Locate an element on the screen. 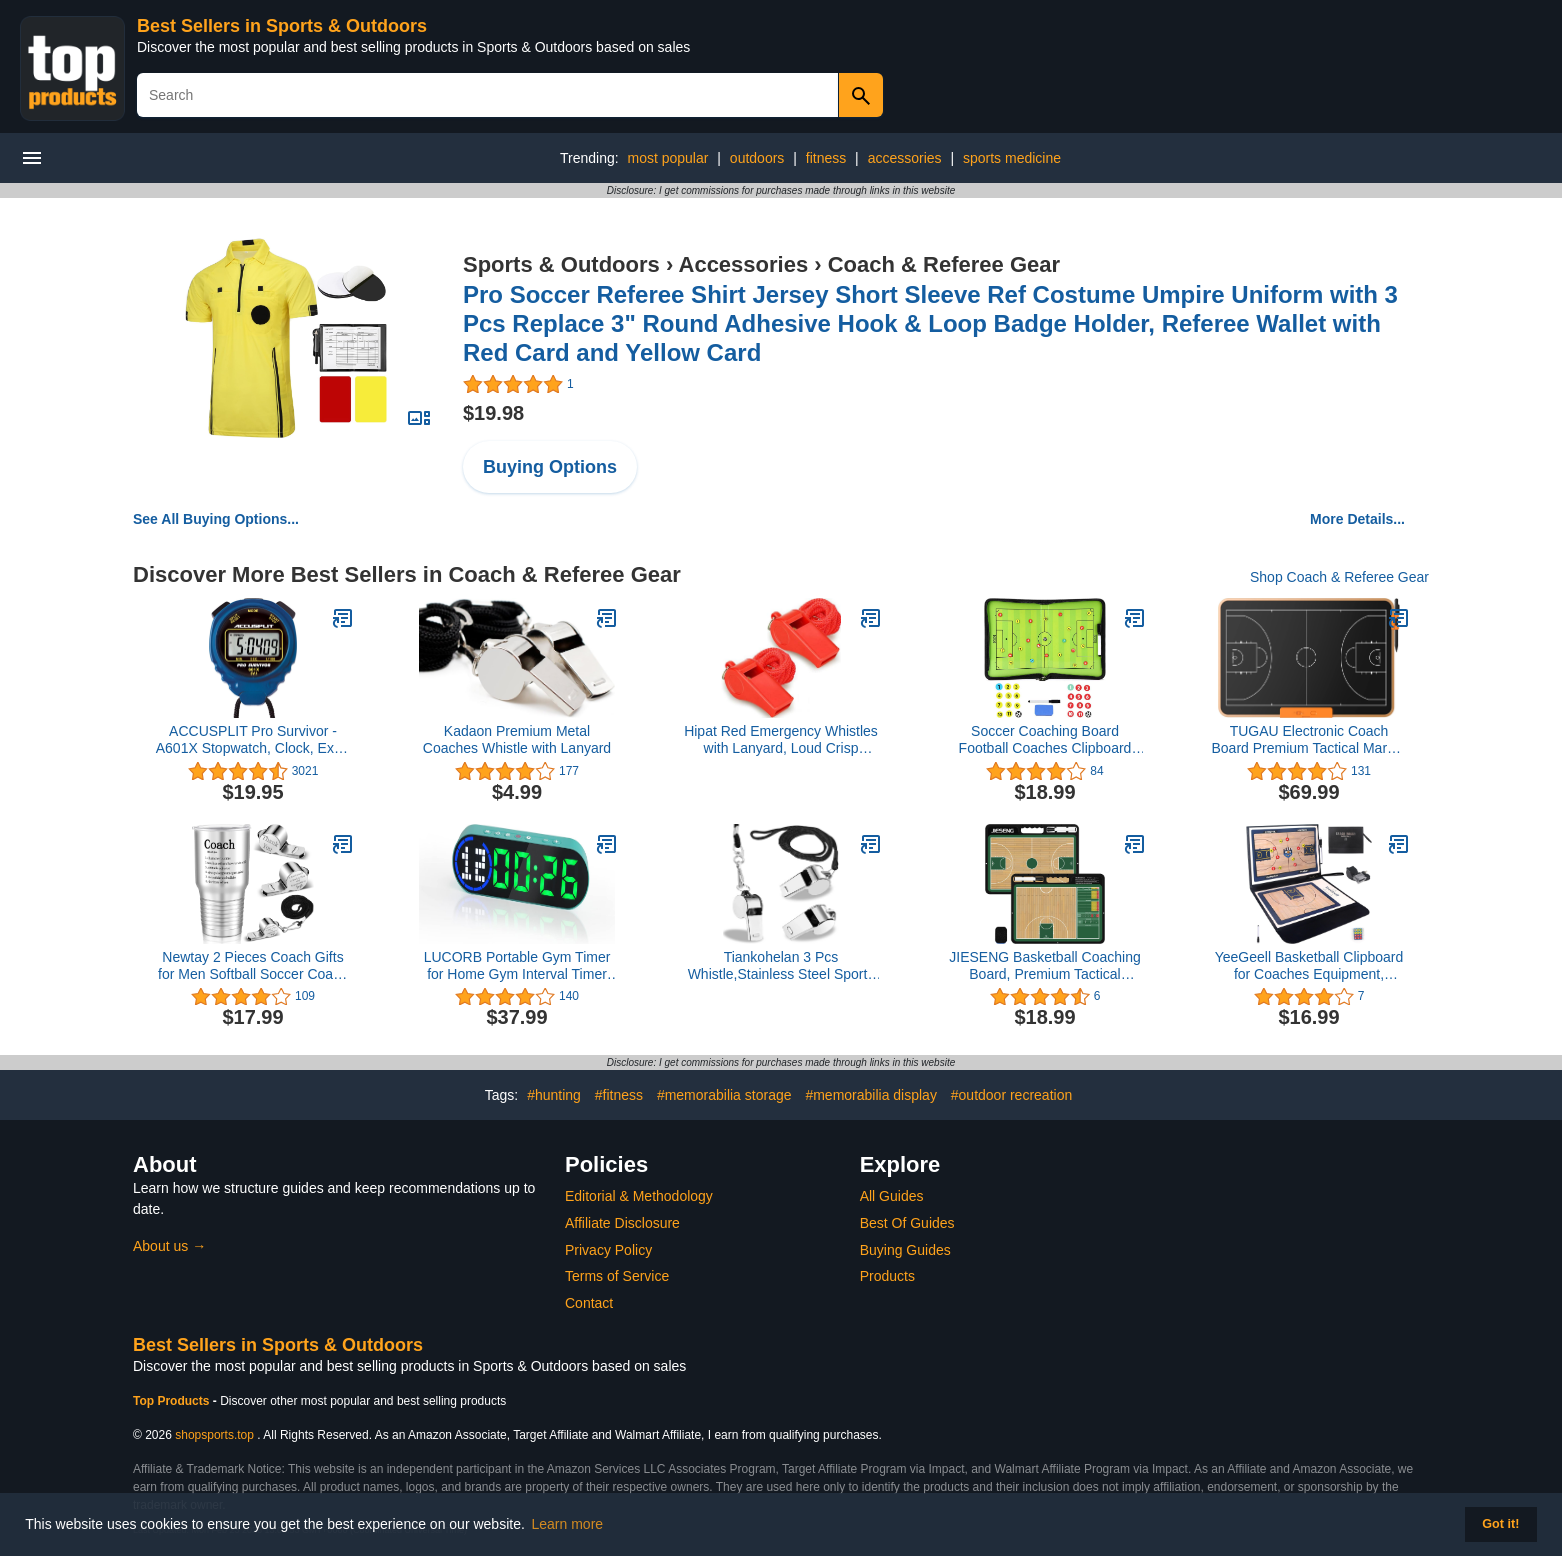  Affiliate Disclosure is located at coordinates (622, 1223).